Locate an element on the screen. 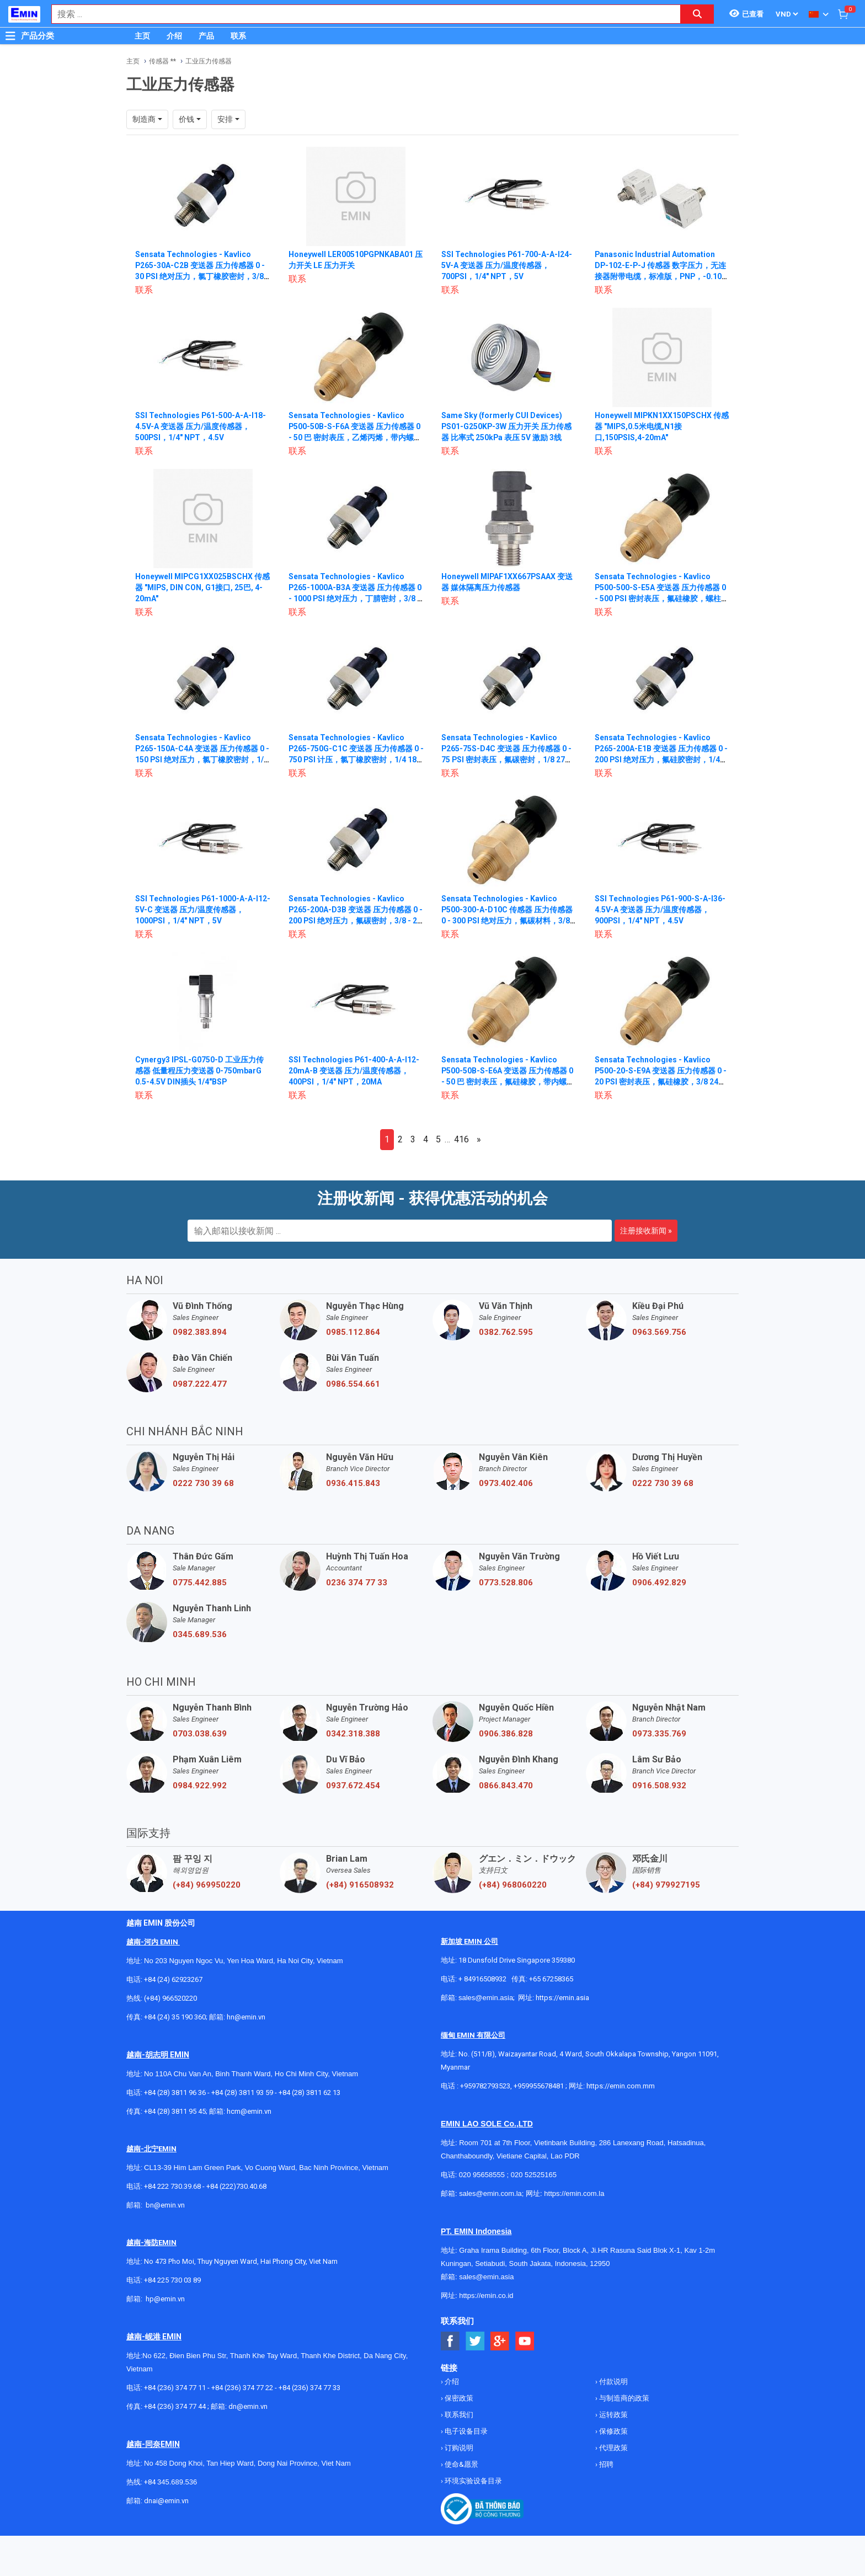  @emin.vn is located at coordinates (169, 2299).